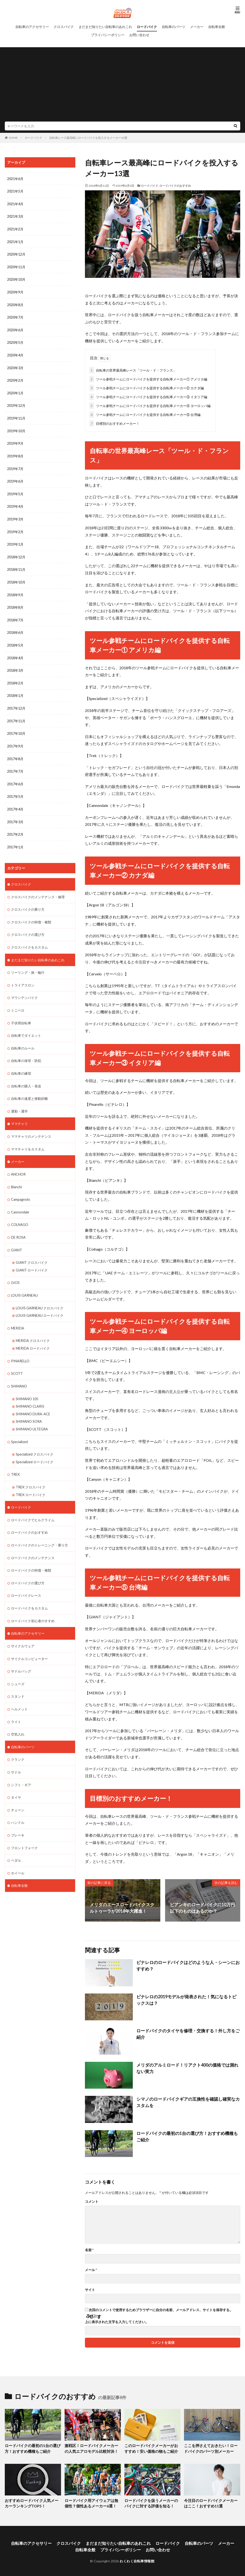  I want to click on ロードバイクの特徴・種類, so click(31, 1554).